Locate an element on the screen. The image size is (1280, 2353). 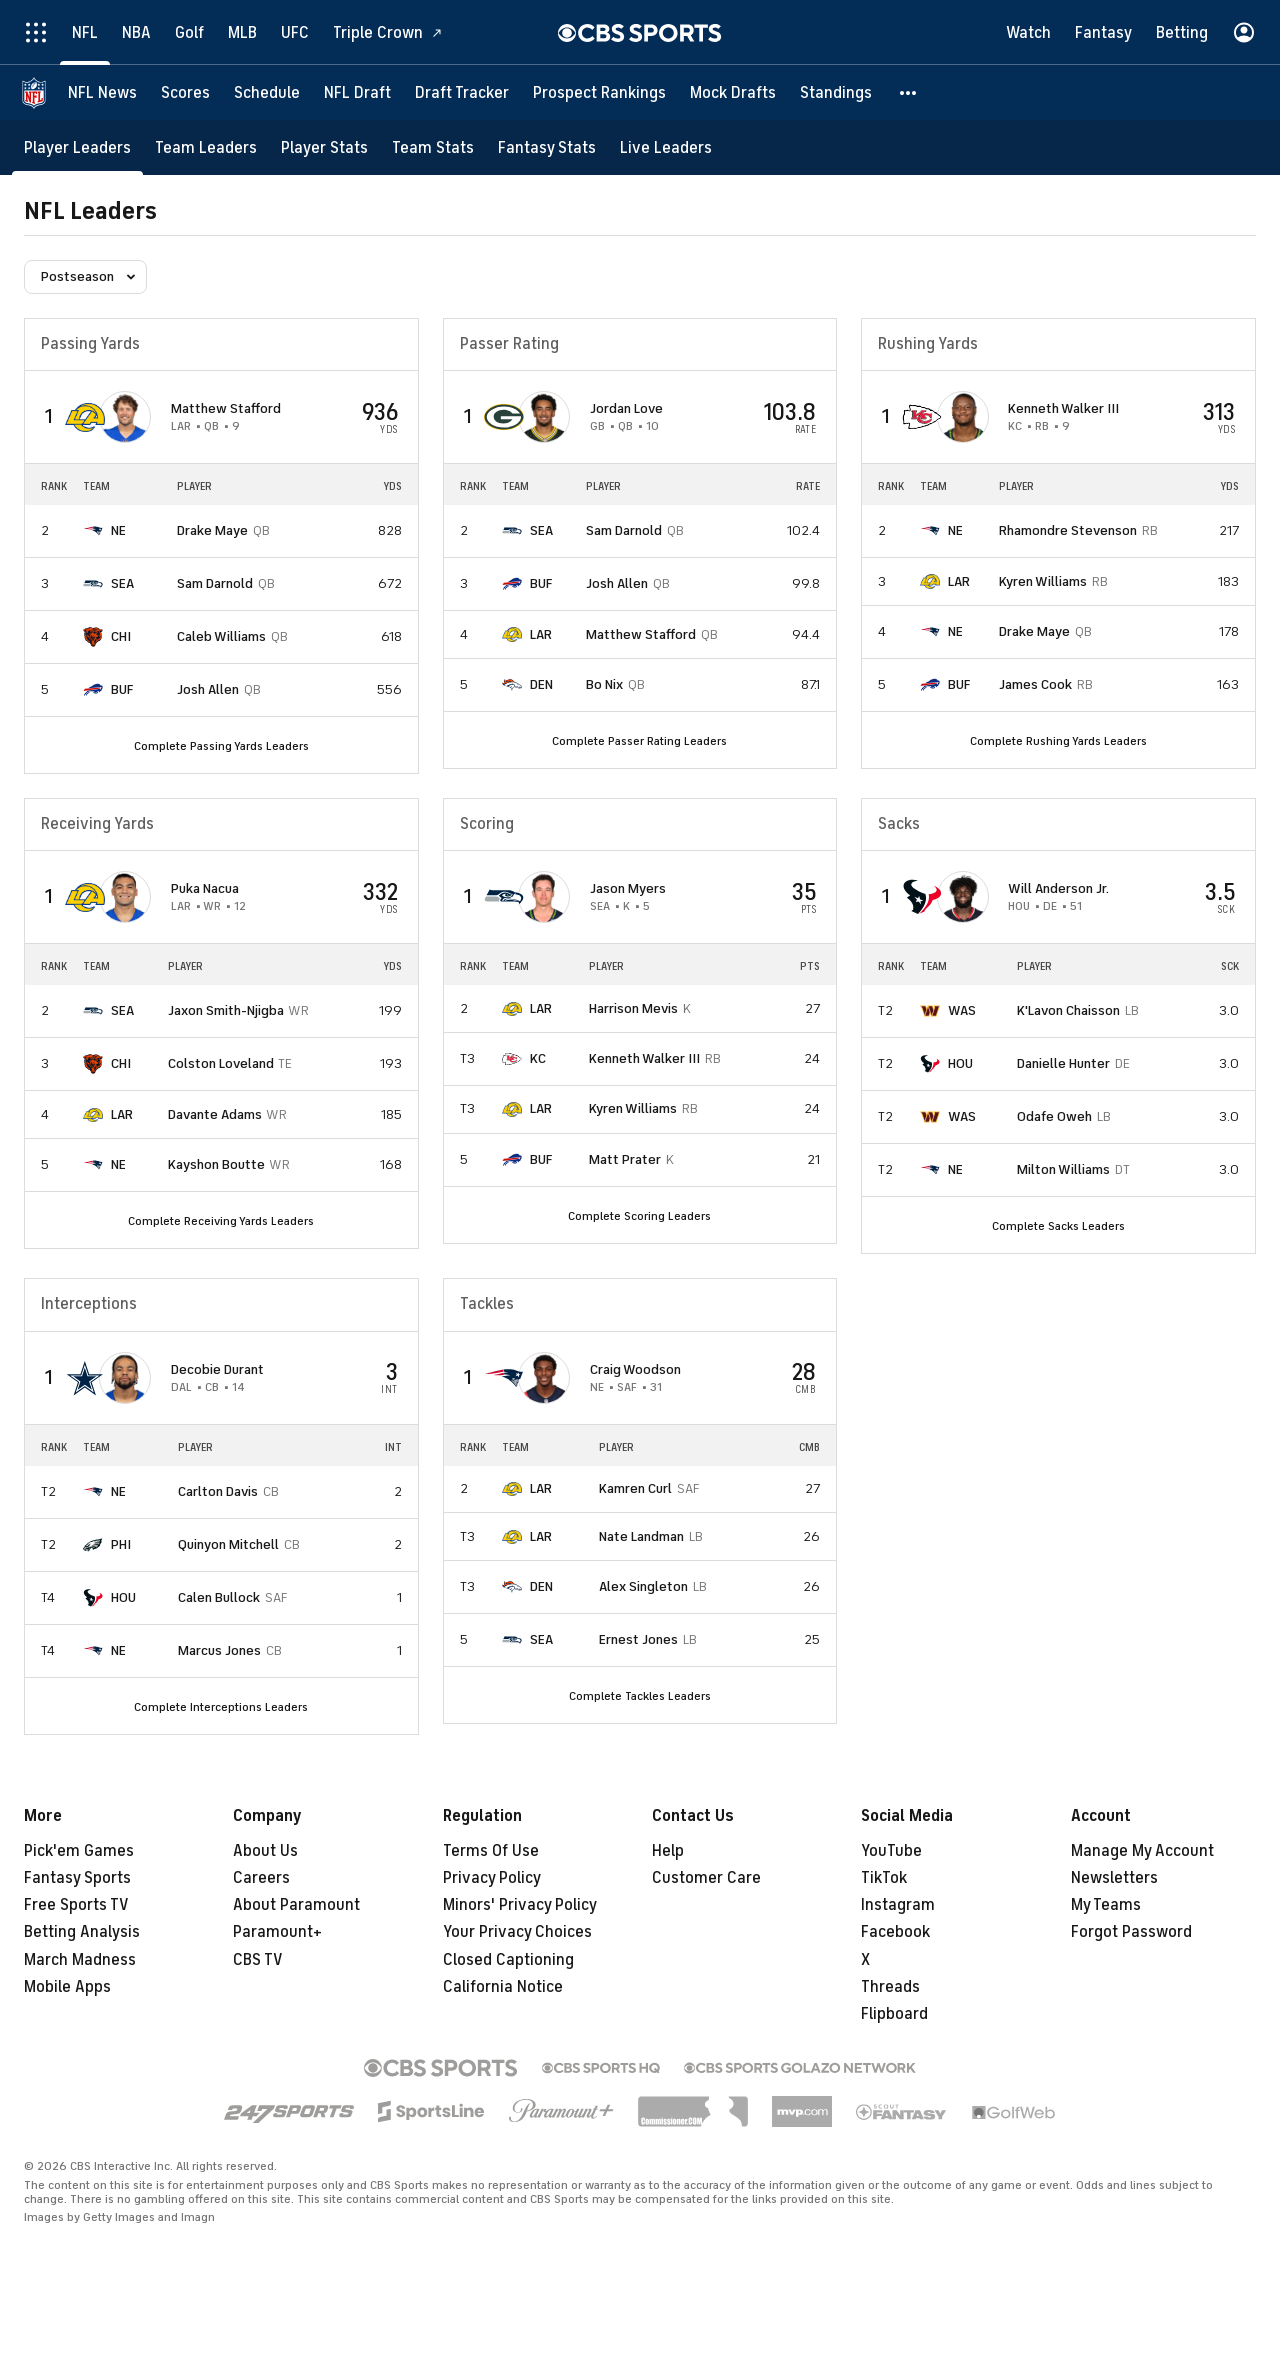
Complete Interceptions Leaders is located at coordinates (221, 1707).